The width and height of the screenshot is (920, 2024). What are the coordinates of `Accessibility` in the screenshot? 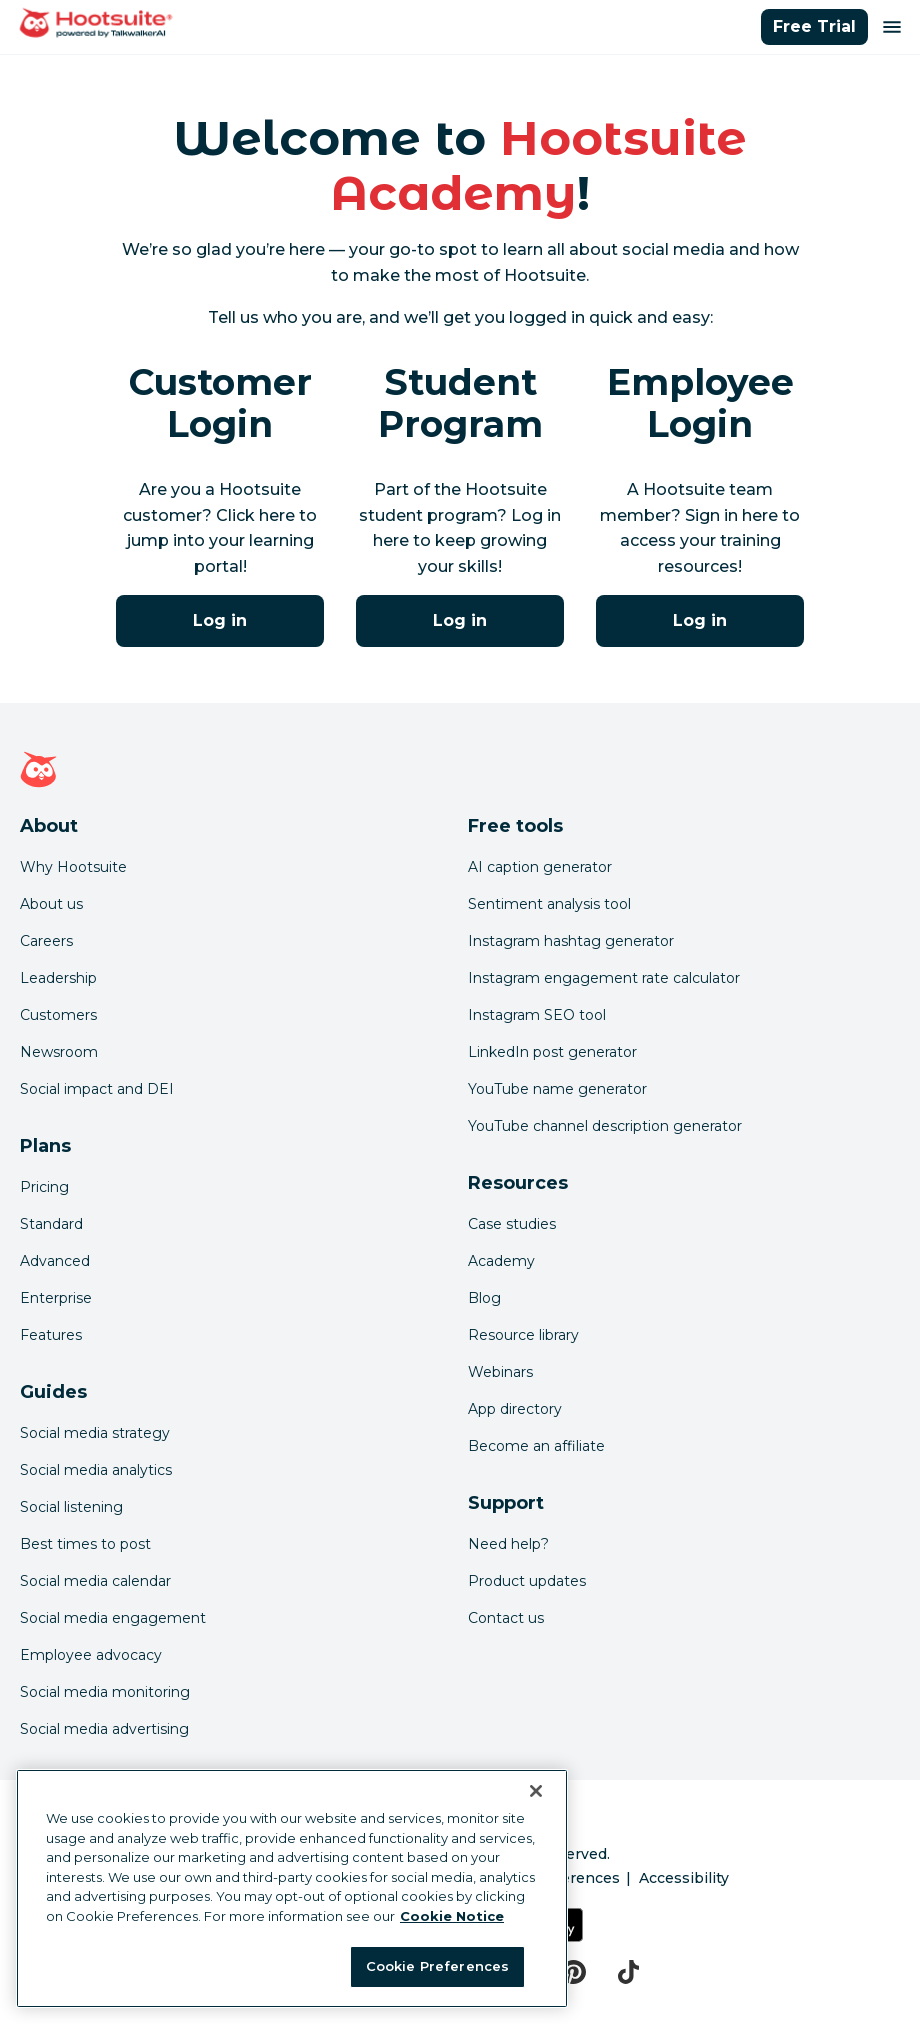 It's located at (684, 1878).